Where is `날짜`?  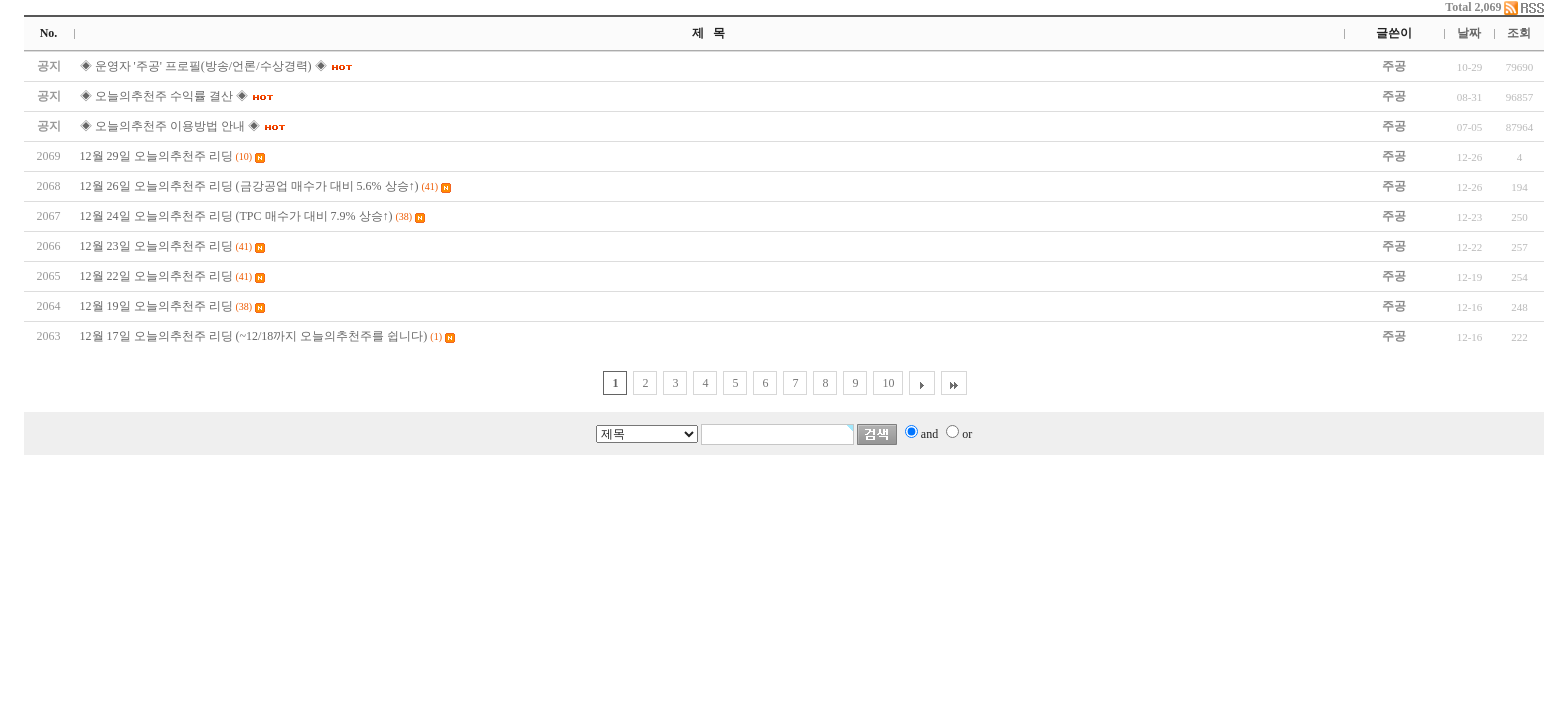
날짜 is located at coordinates (1469, 33).